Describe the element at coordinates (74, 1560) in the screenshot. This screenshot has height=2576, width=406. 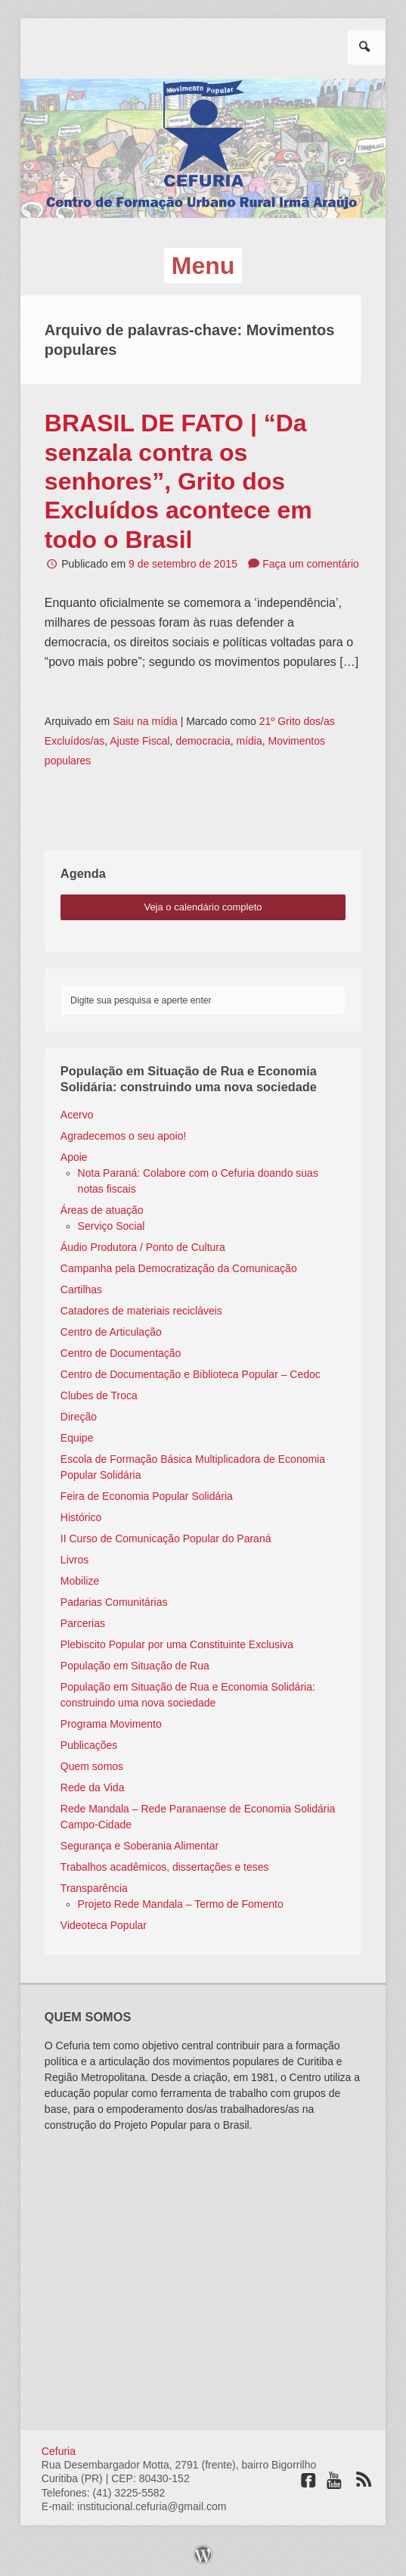
I see `Livros` at that location.